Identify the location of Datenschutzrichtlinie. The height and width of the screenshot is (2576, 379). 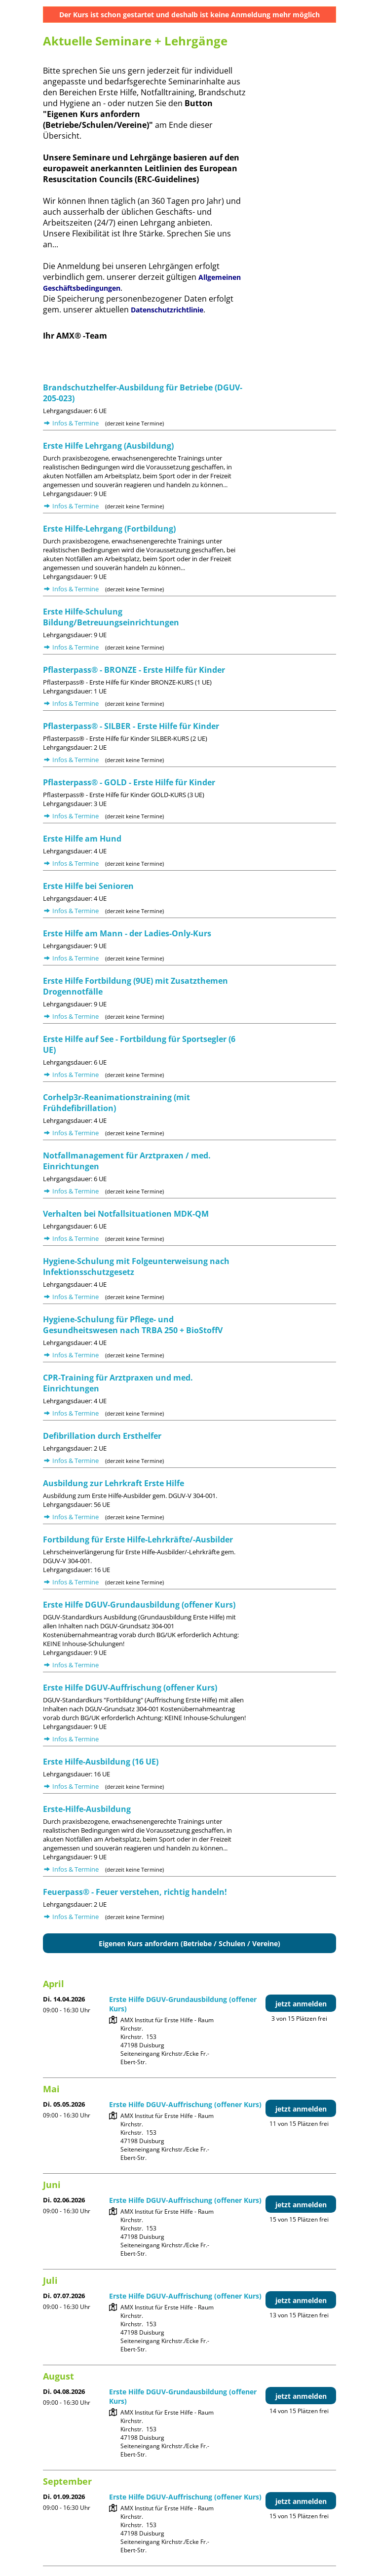
(167, 309).